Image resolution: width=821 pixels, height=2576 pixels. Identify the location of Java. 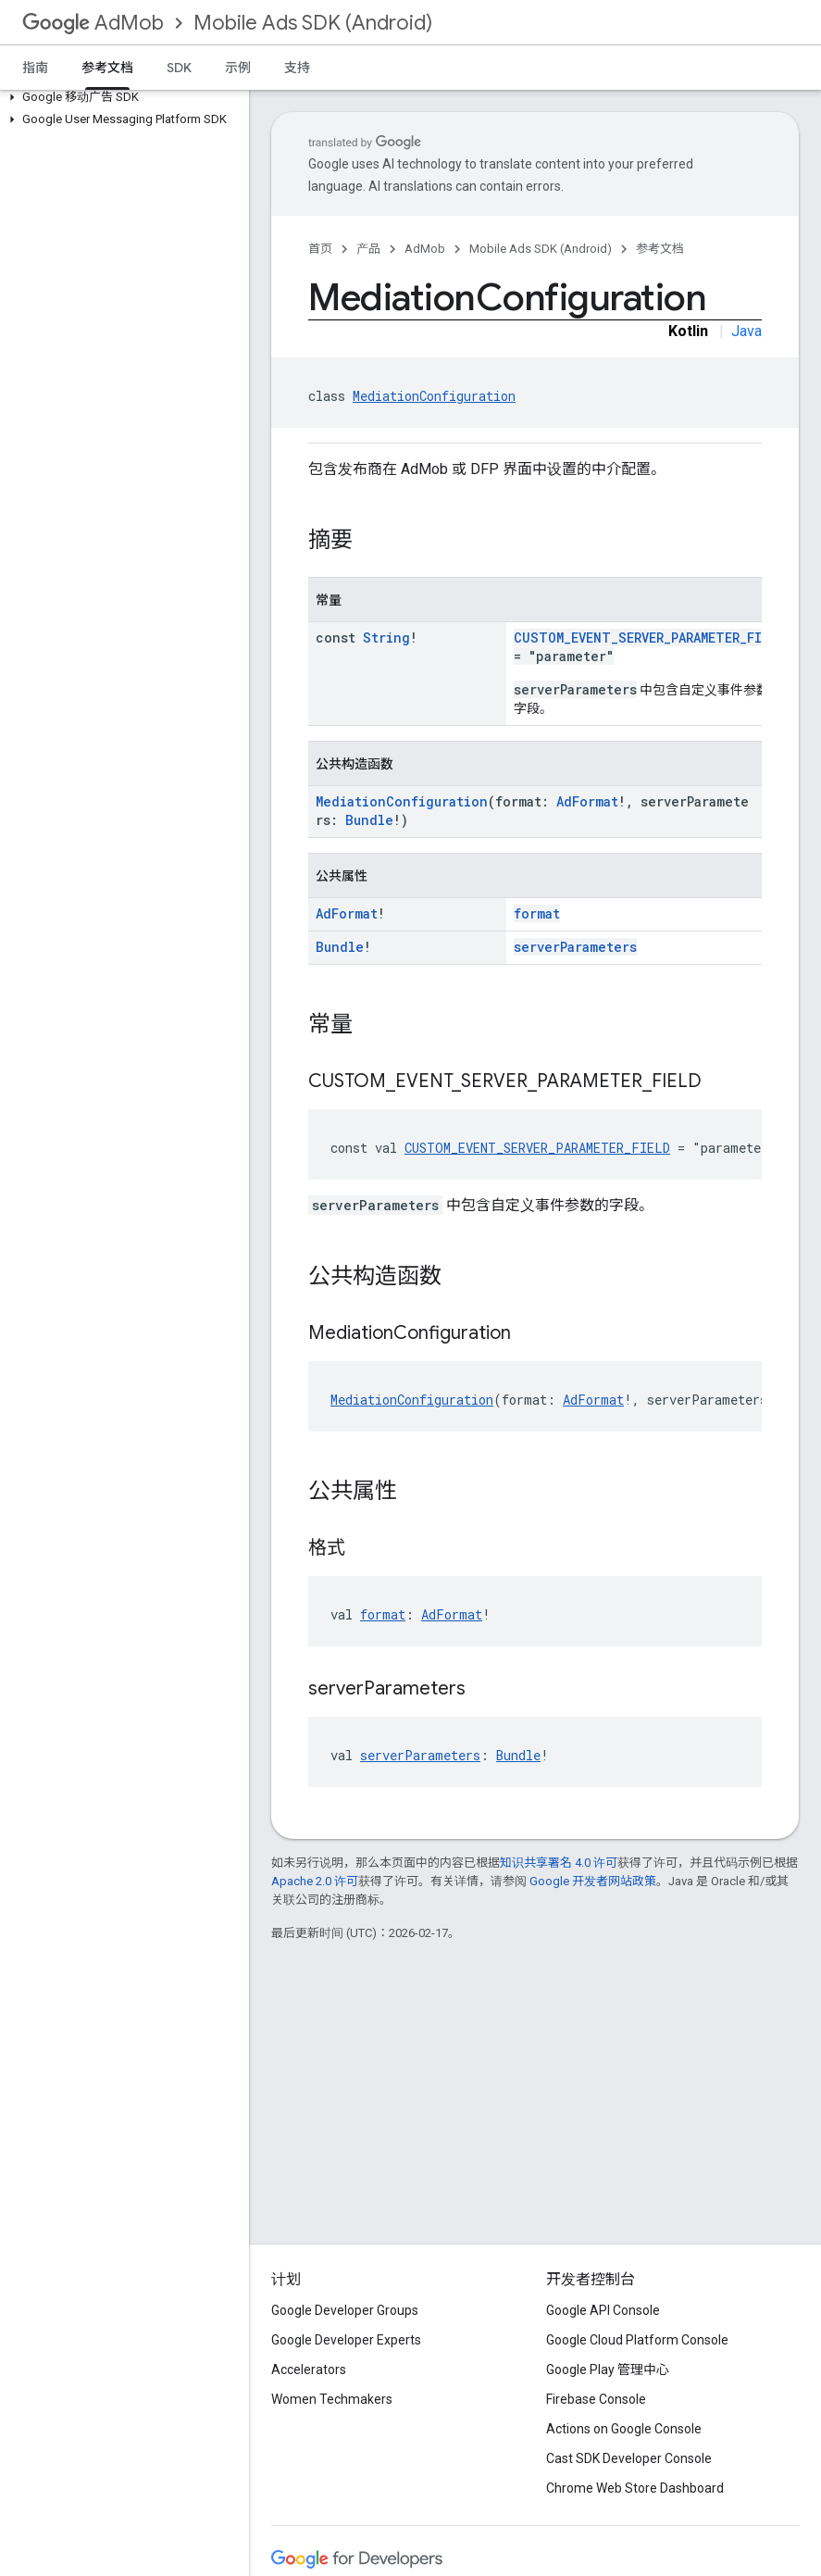
(746, 331).